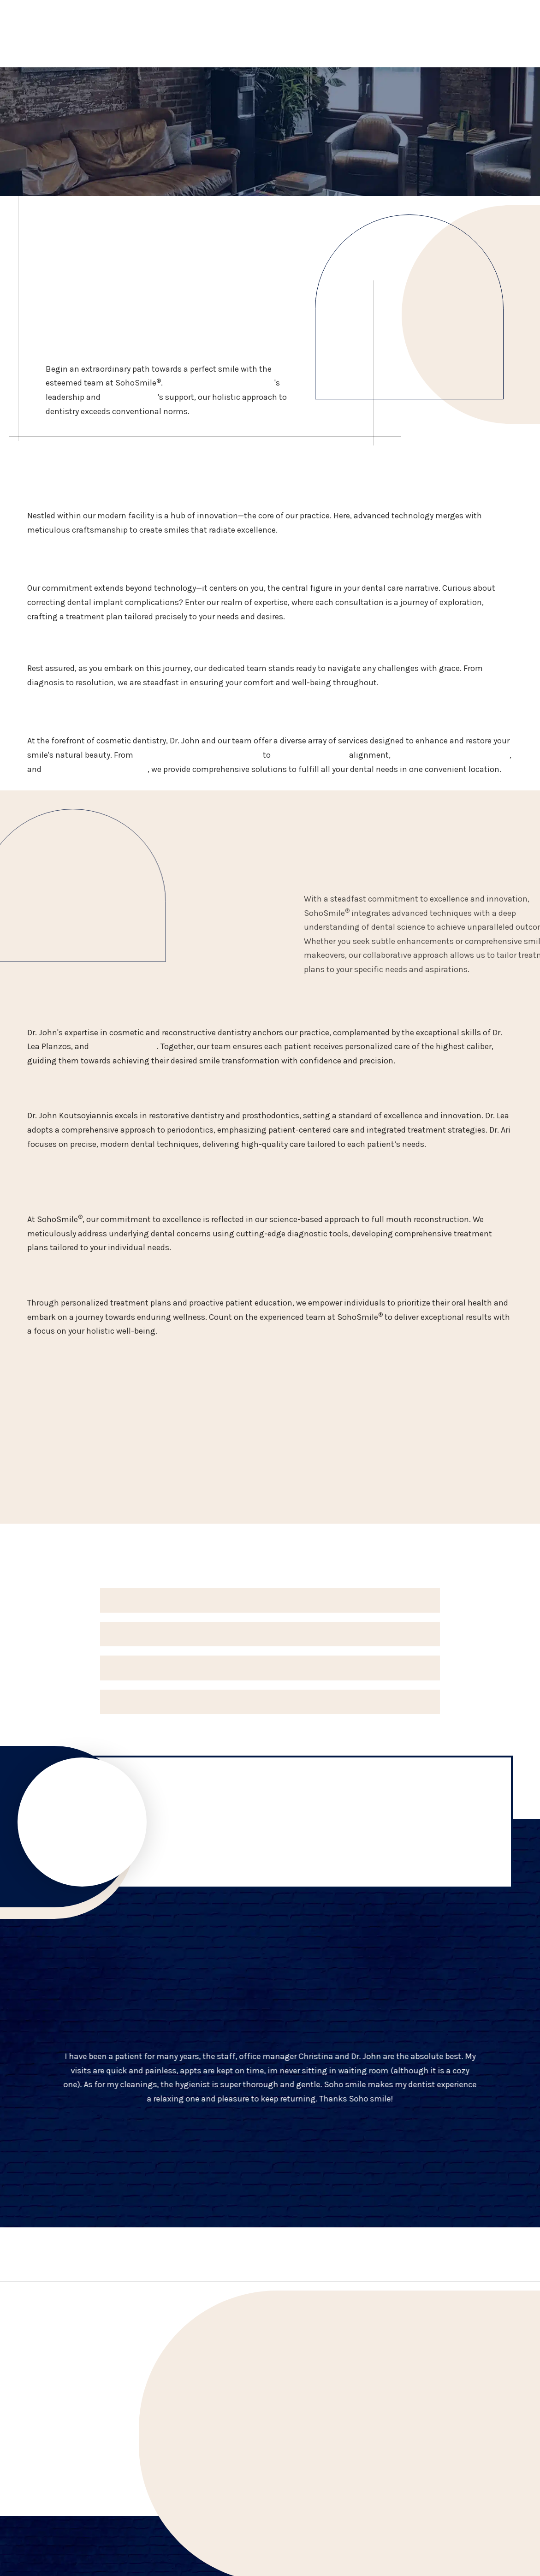  What do you see at coordinates (270, 1600) in the screenshot?
I see `[button]` at bounding box center [270, 1600].